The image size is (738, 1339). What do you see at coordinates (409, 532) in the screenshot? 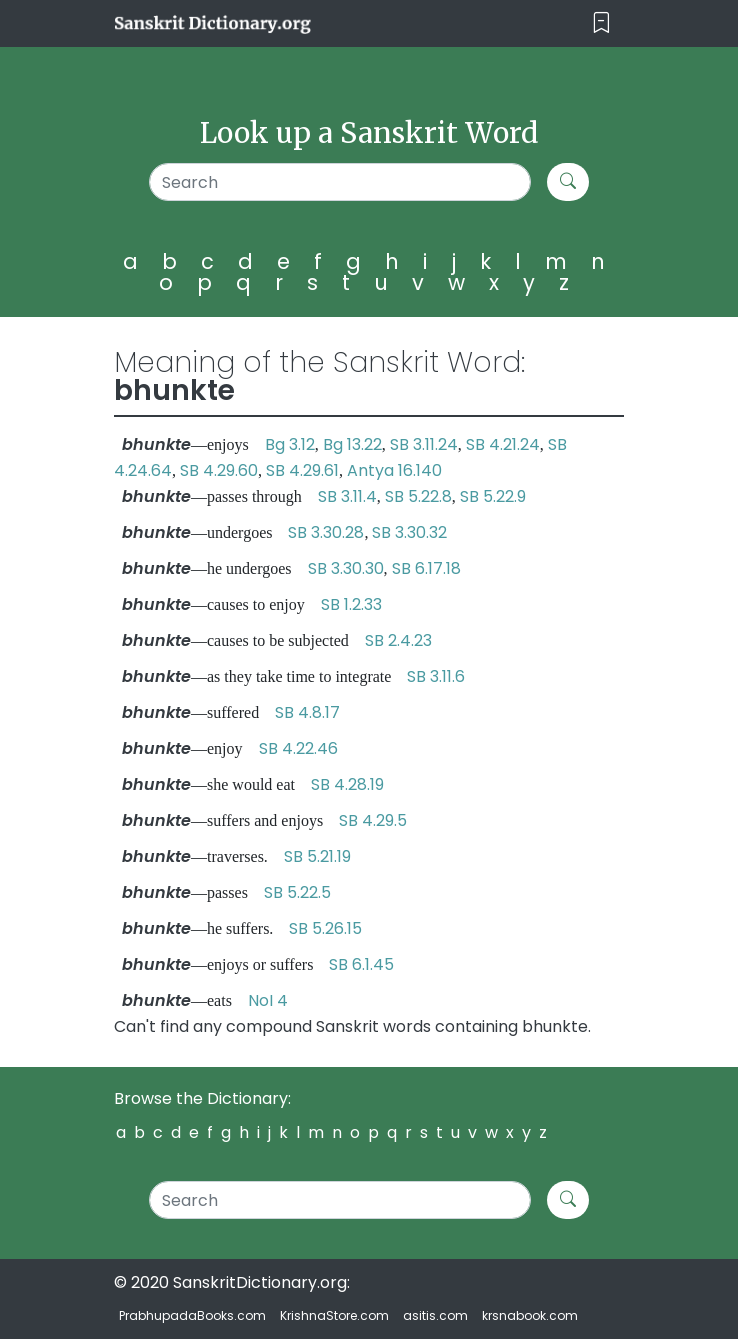
I see `SB 3.30.32` at bounding box center [409, 532].